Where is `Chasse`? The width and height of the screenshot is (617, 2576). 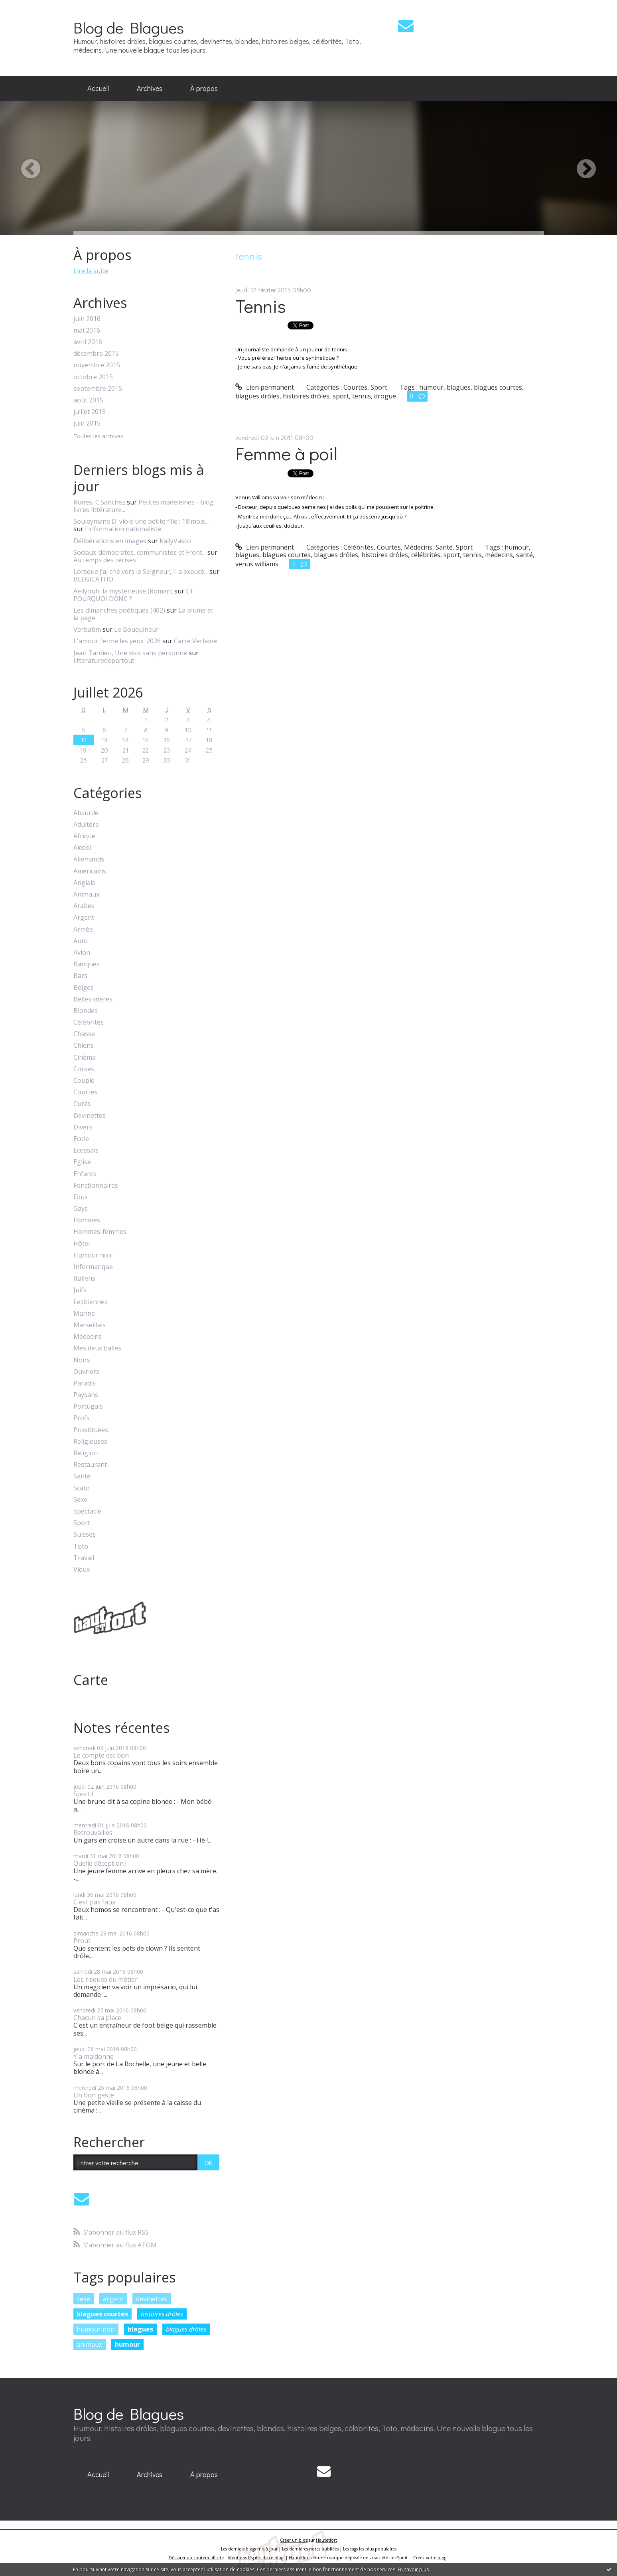 Chasse is located at coordinates (84, 1034).